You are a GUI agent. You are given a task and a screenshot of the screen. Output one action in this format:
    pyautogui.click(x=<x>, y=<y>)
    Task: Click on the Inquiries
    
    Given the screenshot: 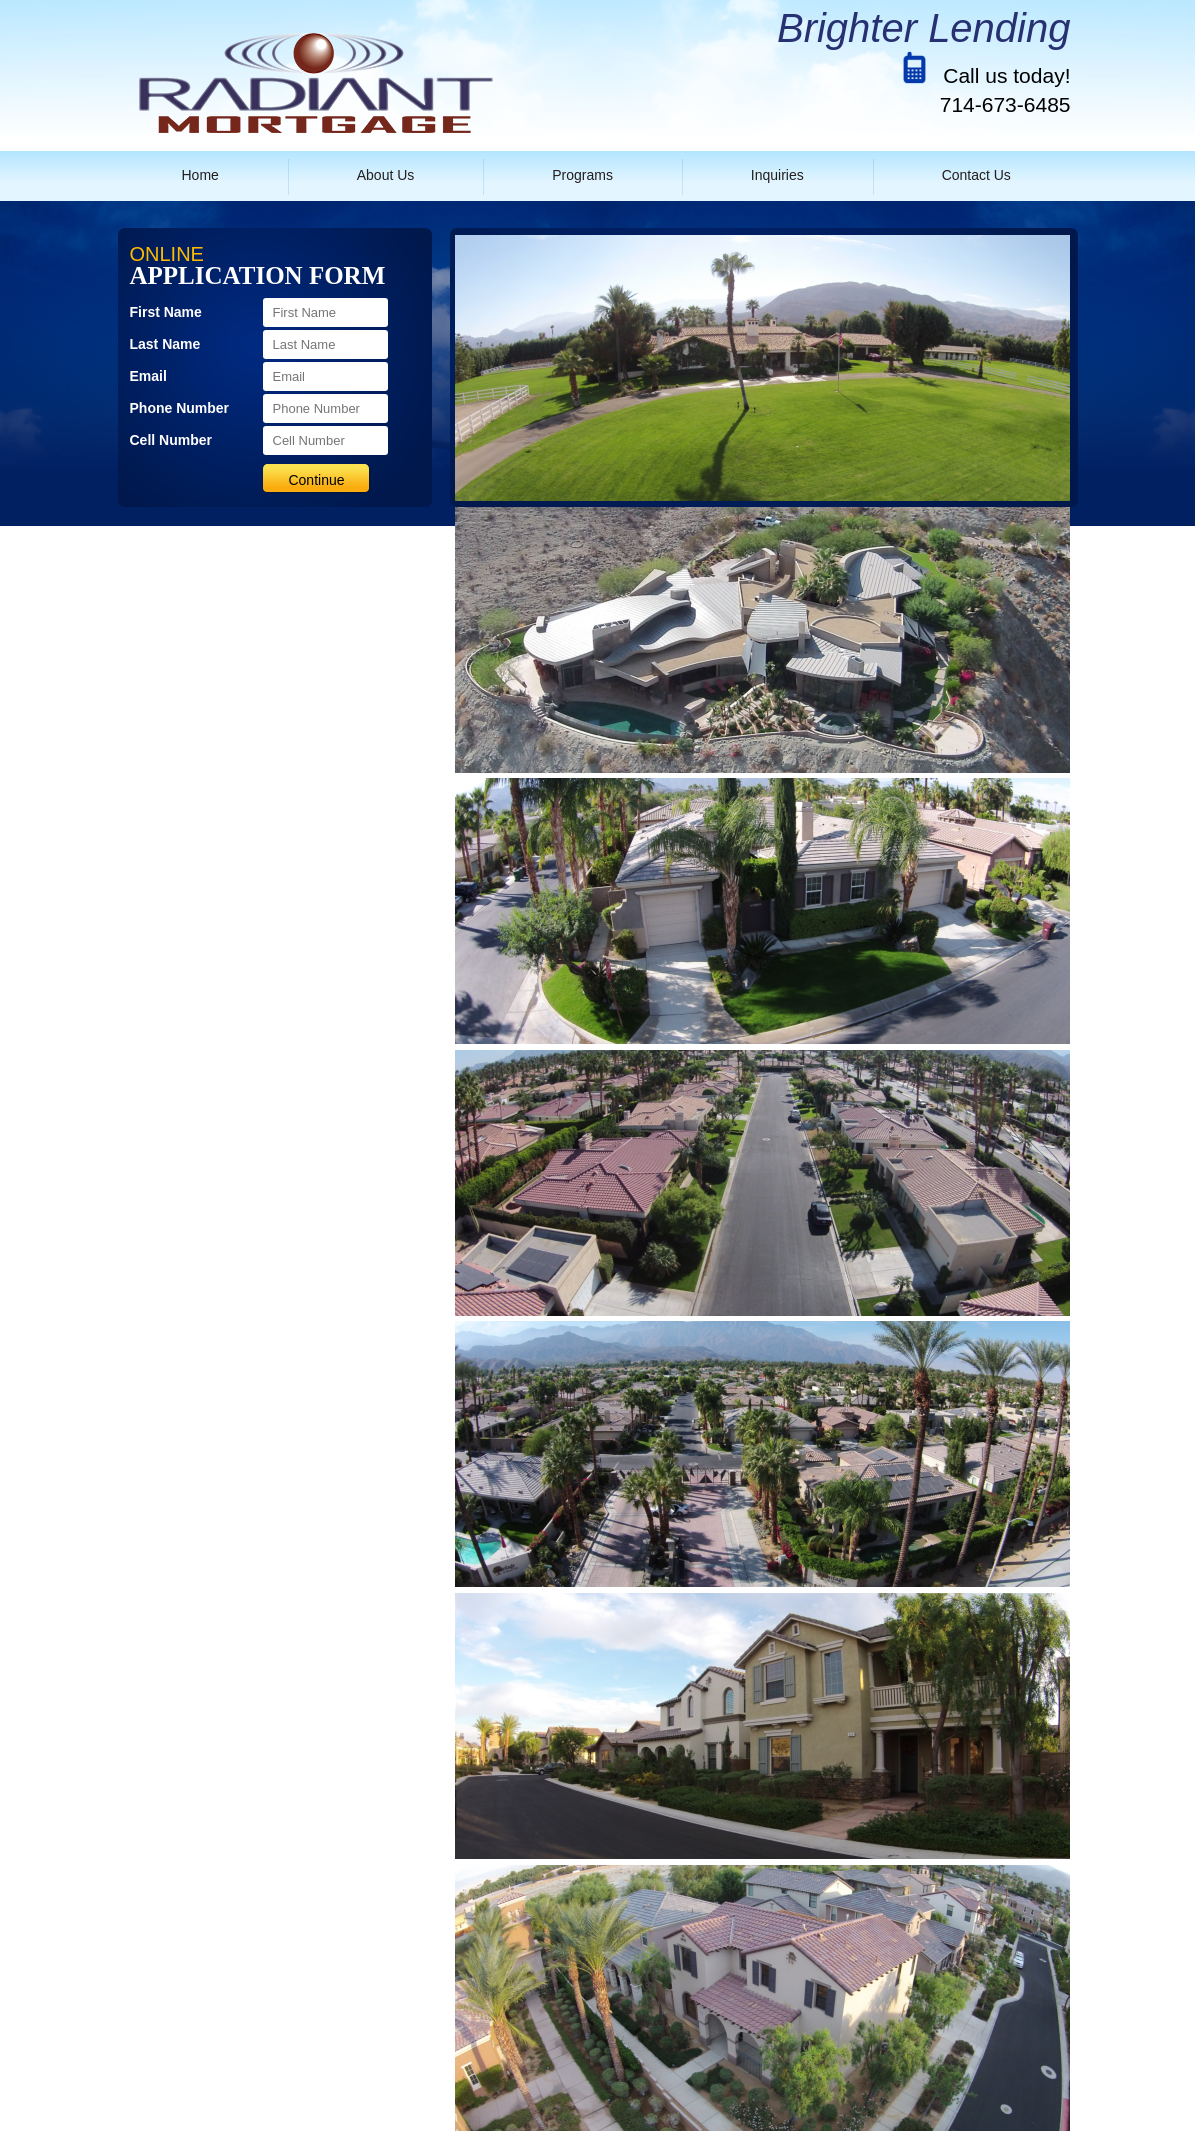 What is the action you would take?
    pyautogui.click(x=777, y=175)
    